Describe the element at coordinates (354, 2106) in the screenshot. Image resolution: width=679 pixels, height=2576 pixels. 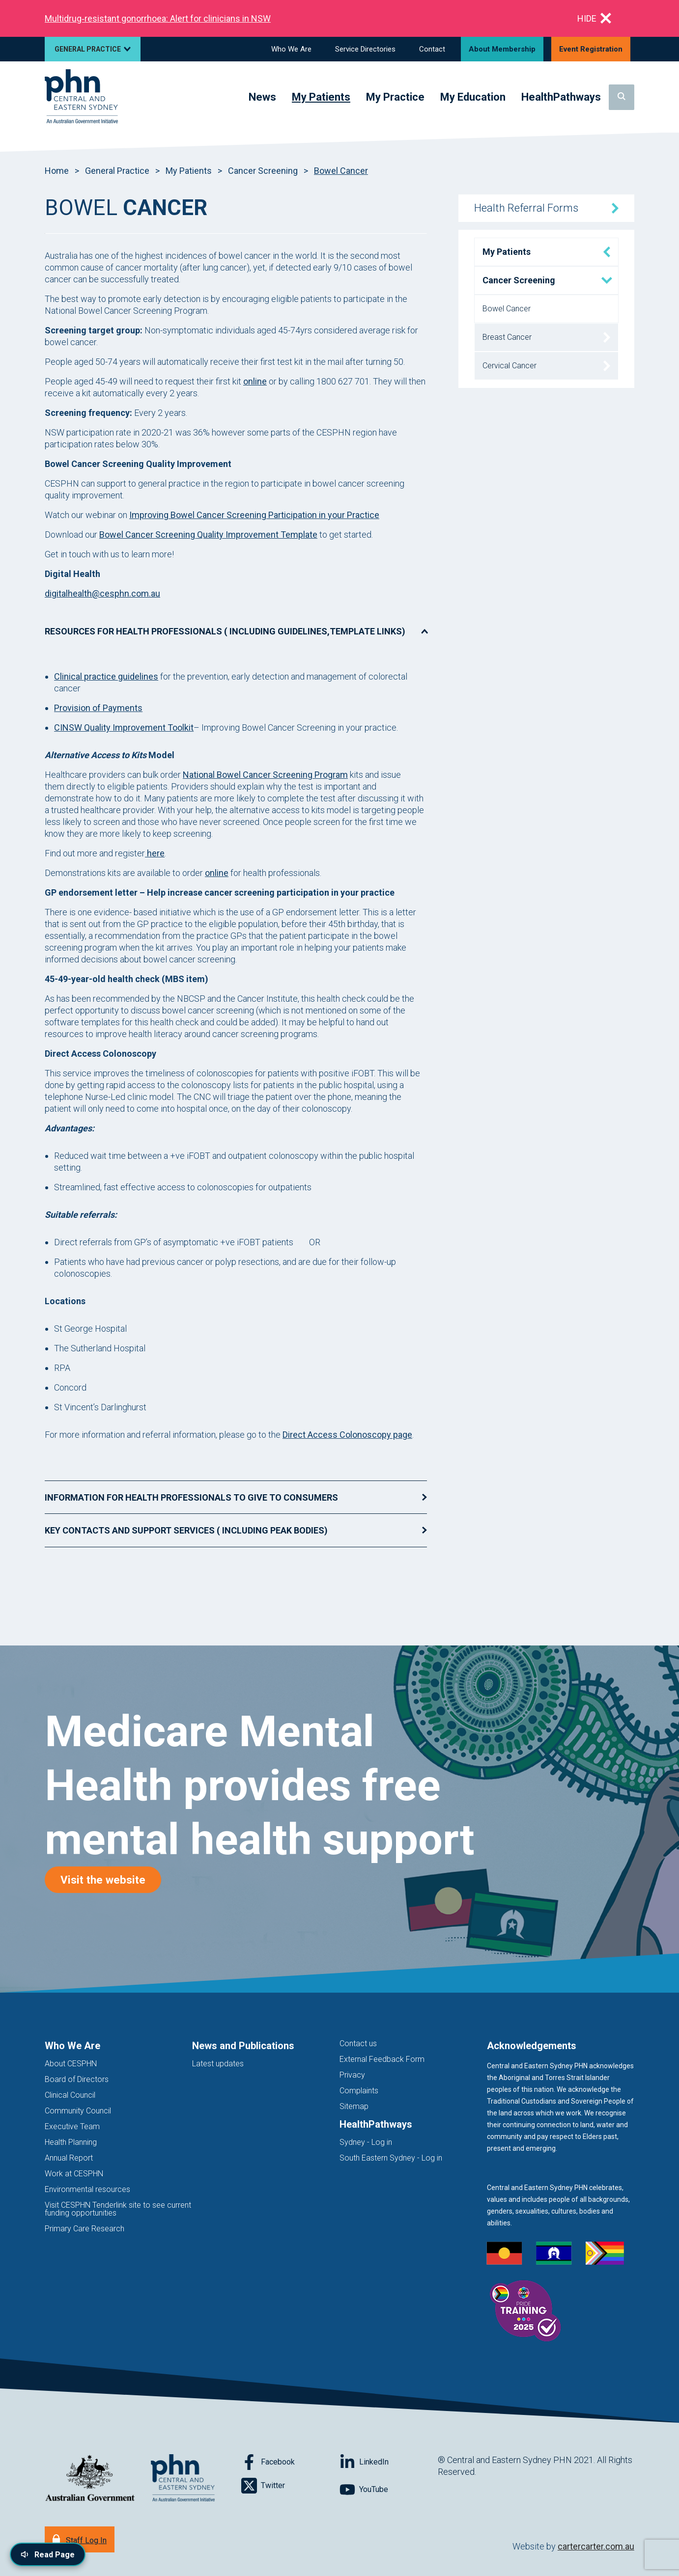
I see `Sitemap` at that location.